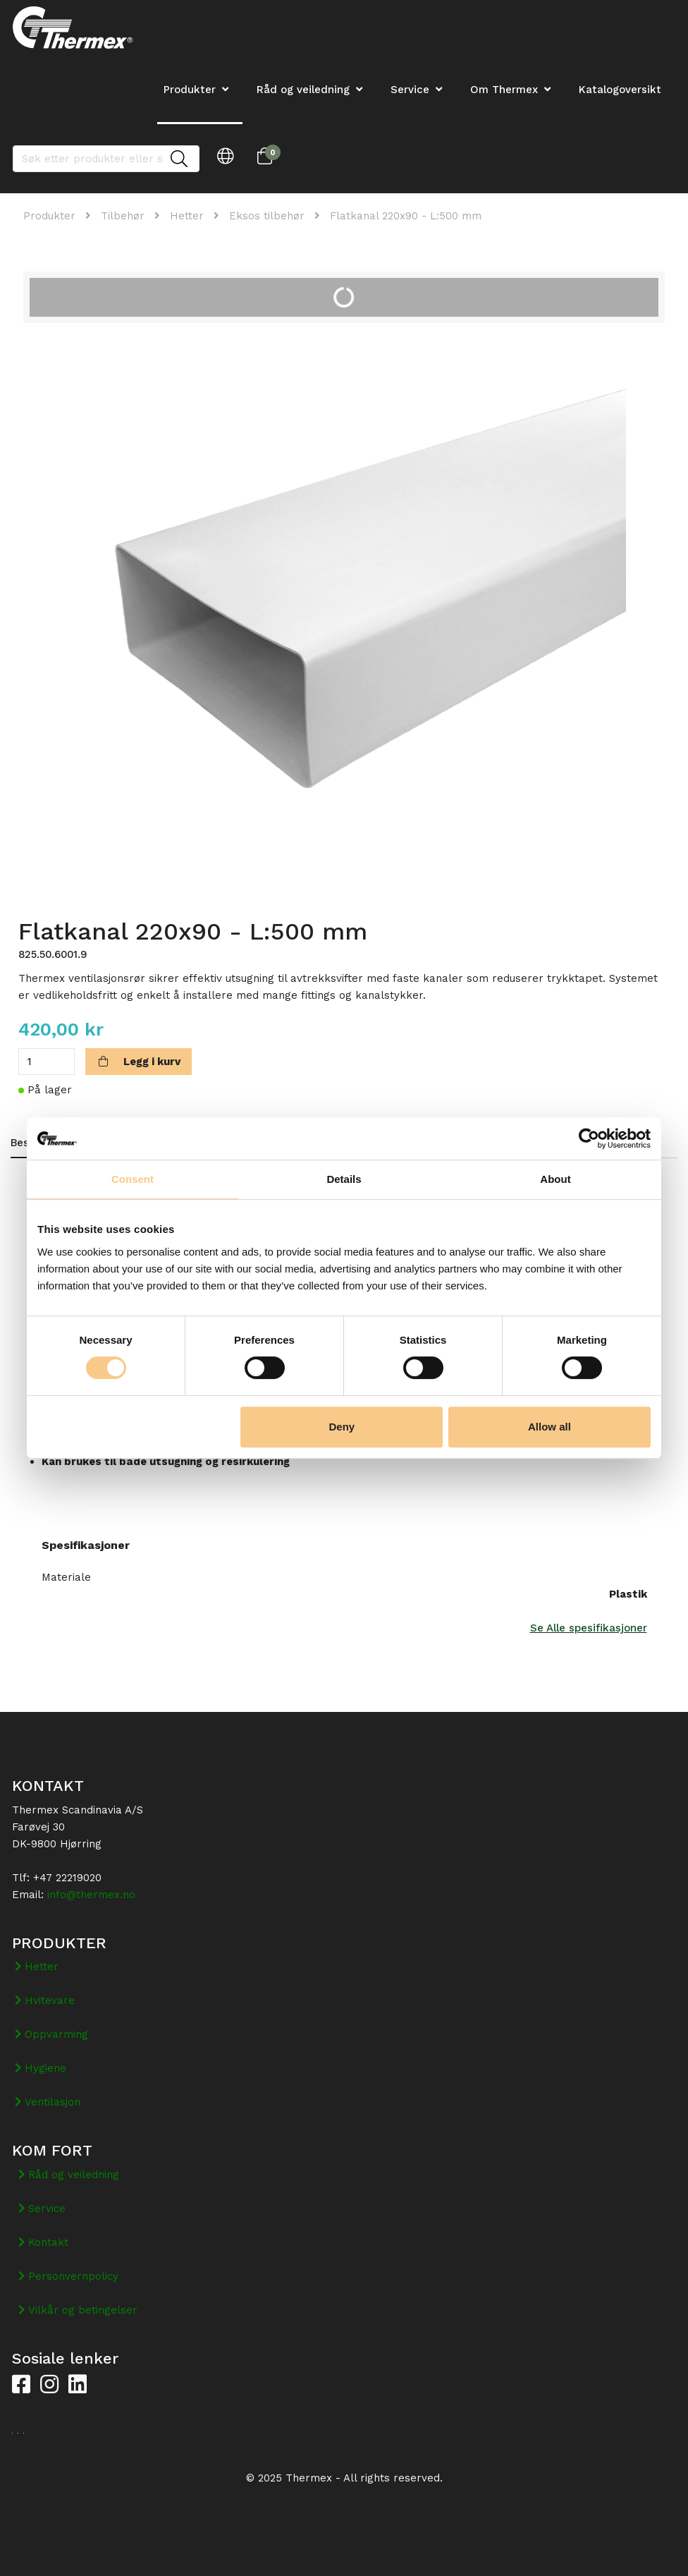 The height and width of the screenshot is (2576, 688). Describe the element at coordinates (620, 89) in the screenshot. I see `Katalogoversikt` at that location.